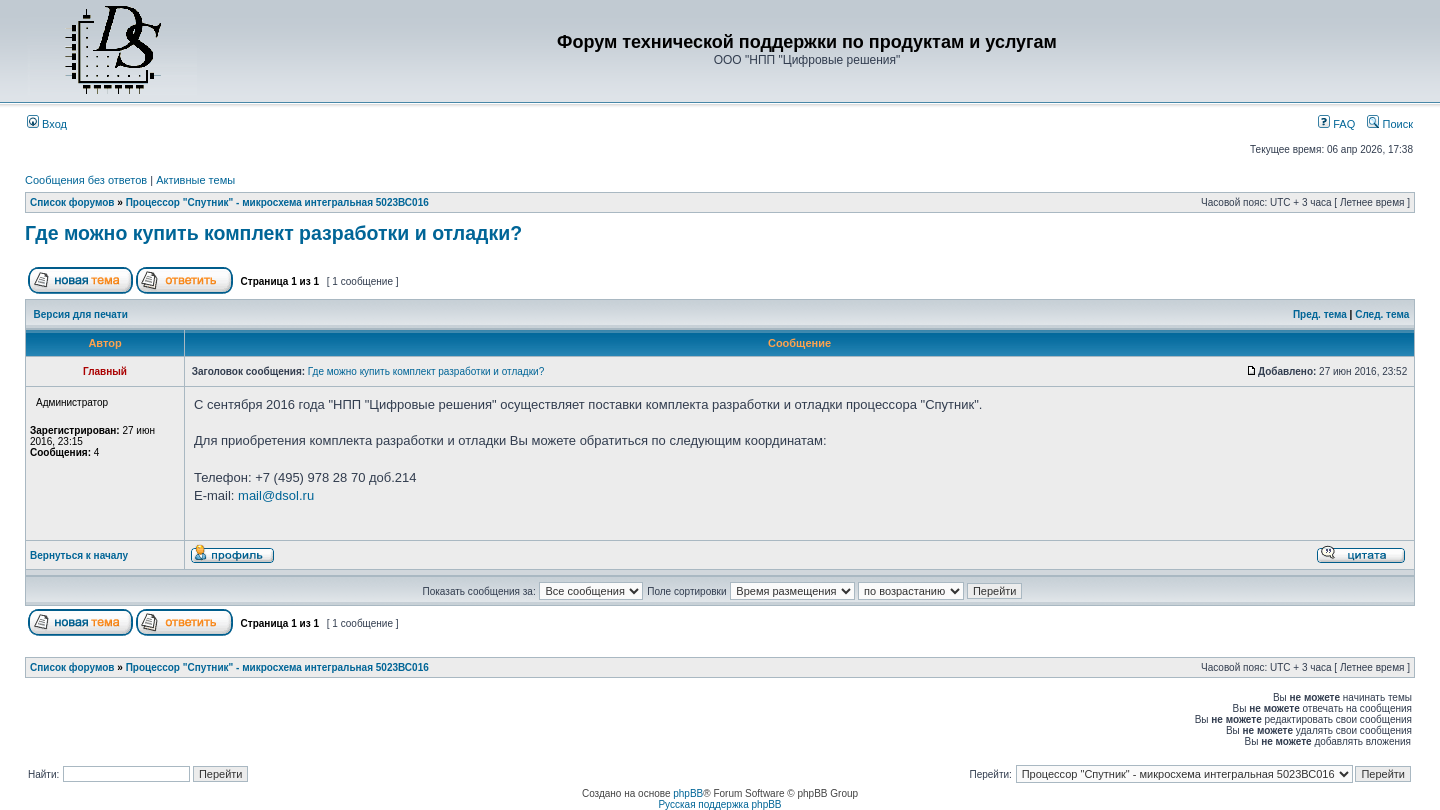  What do you see at coordinates (688, 793) in the screenshot?
I see `phpBB` at bounding box center [688, 793].